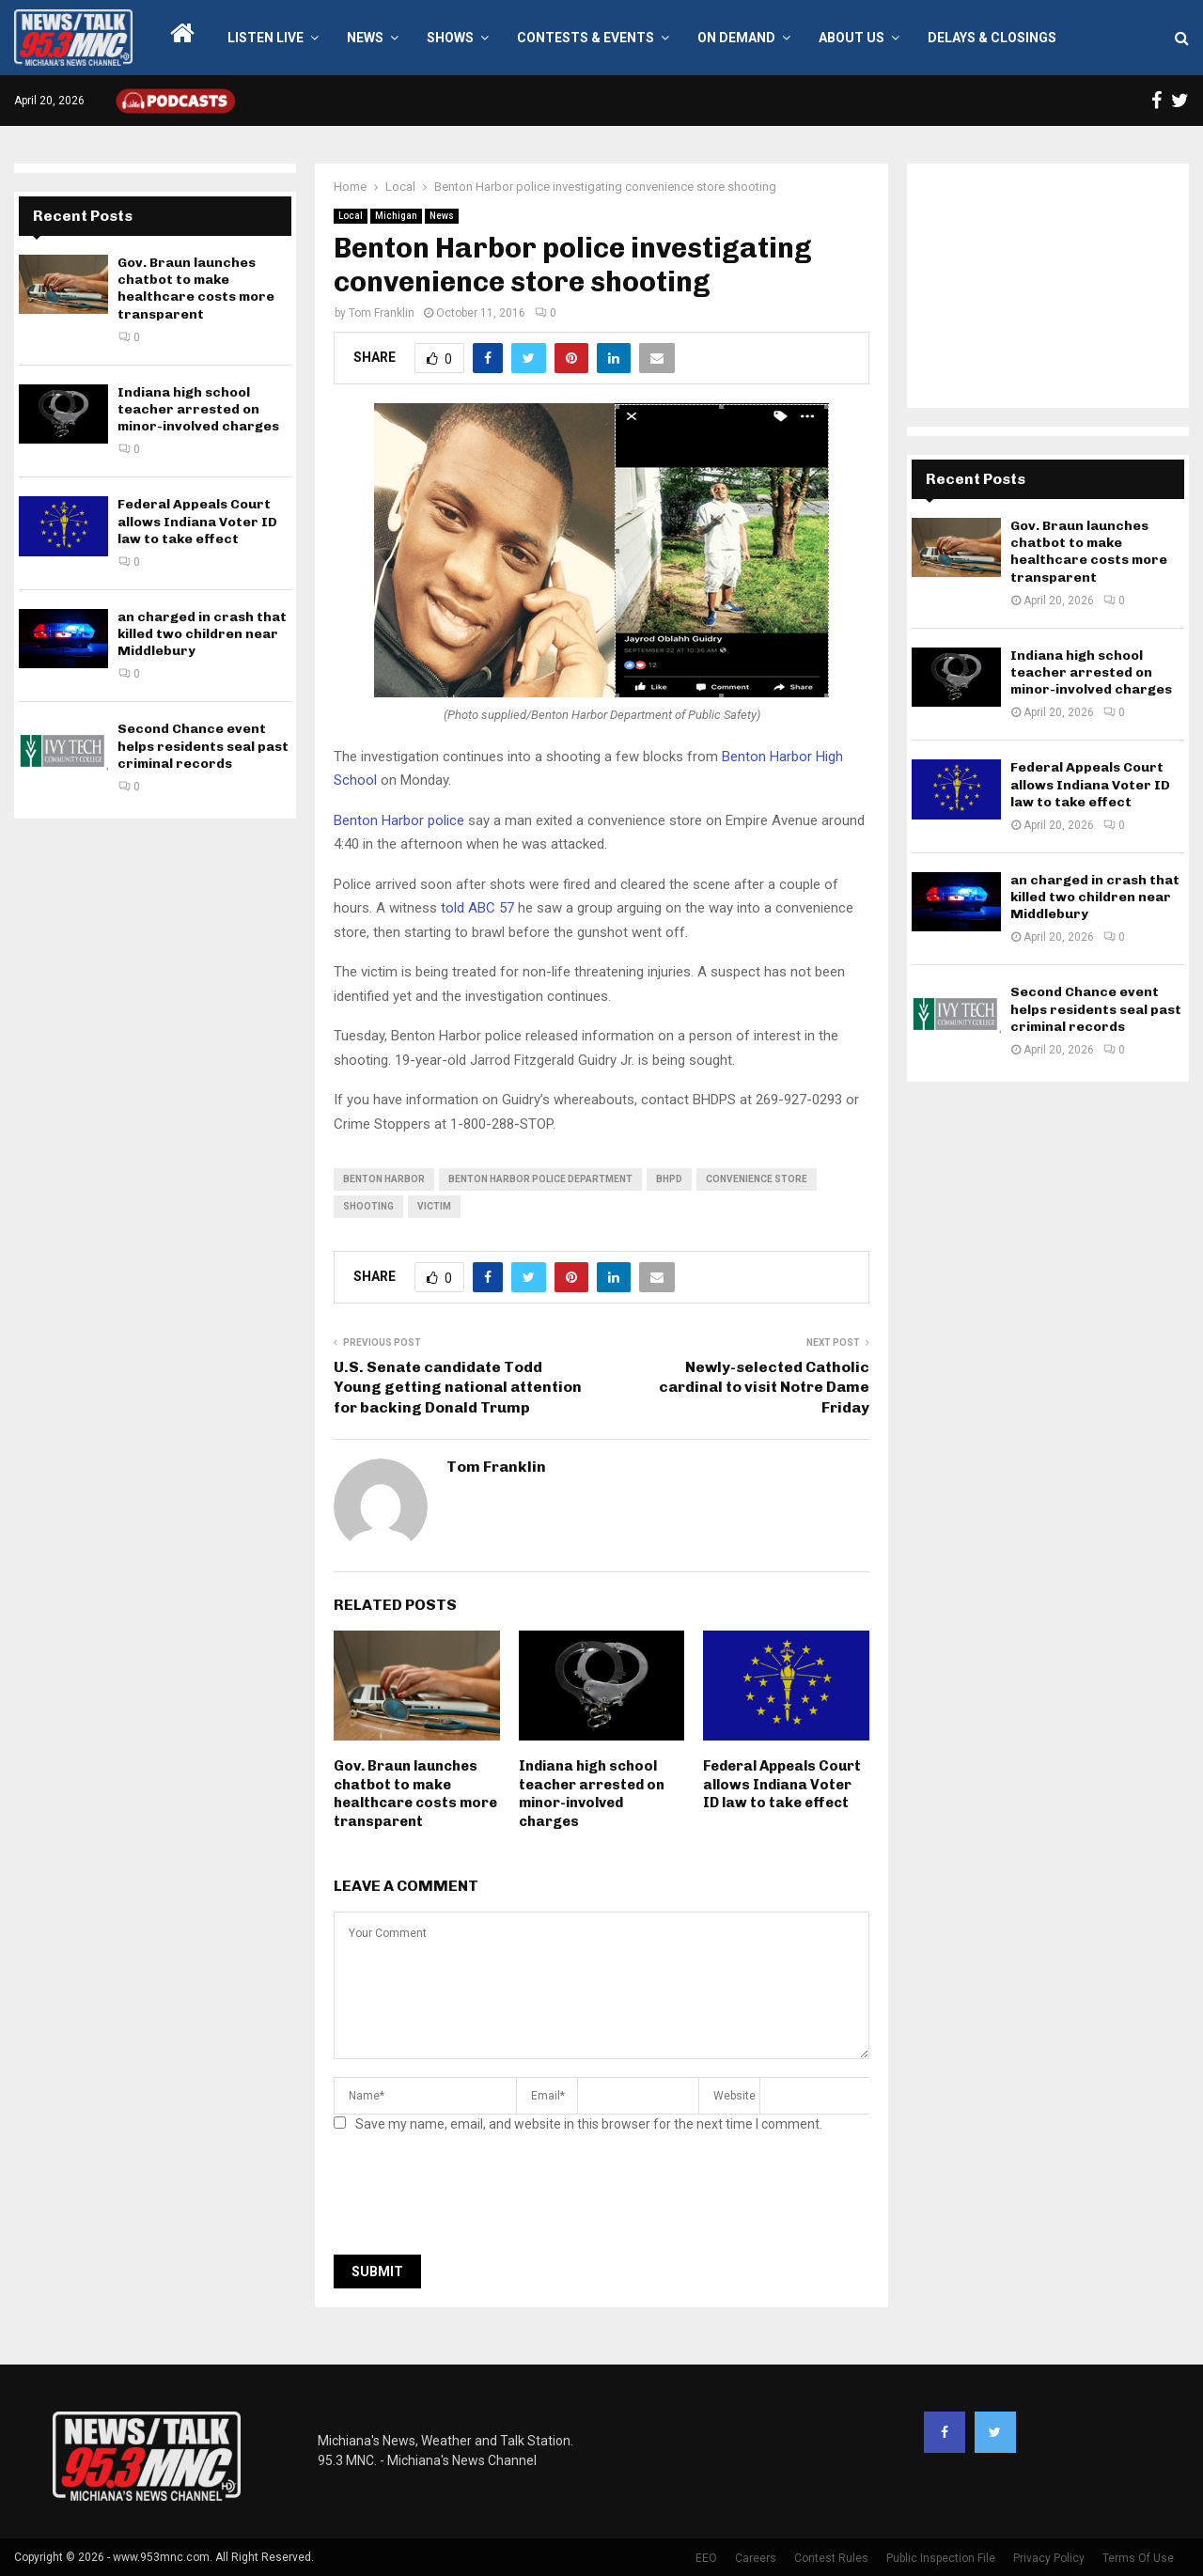 The height and width of the screenshot is (2576, 1203). I want to click on Contests & Events, so click(585, 37).